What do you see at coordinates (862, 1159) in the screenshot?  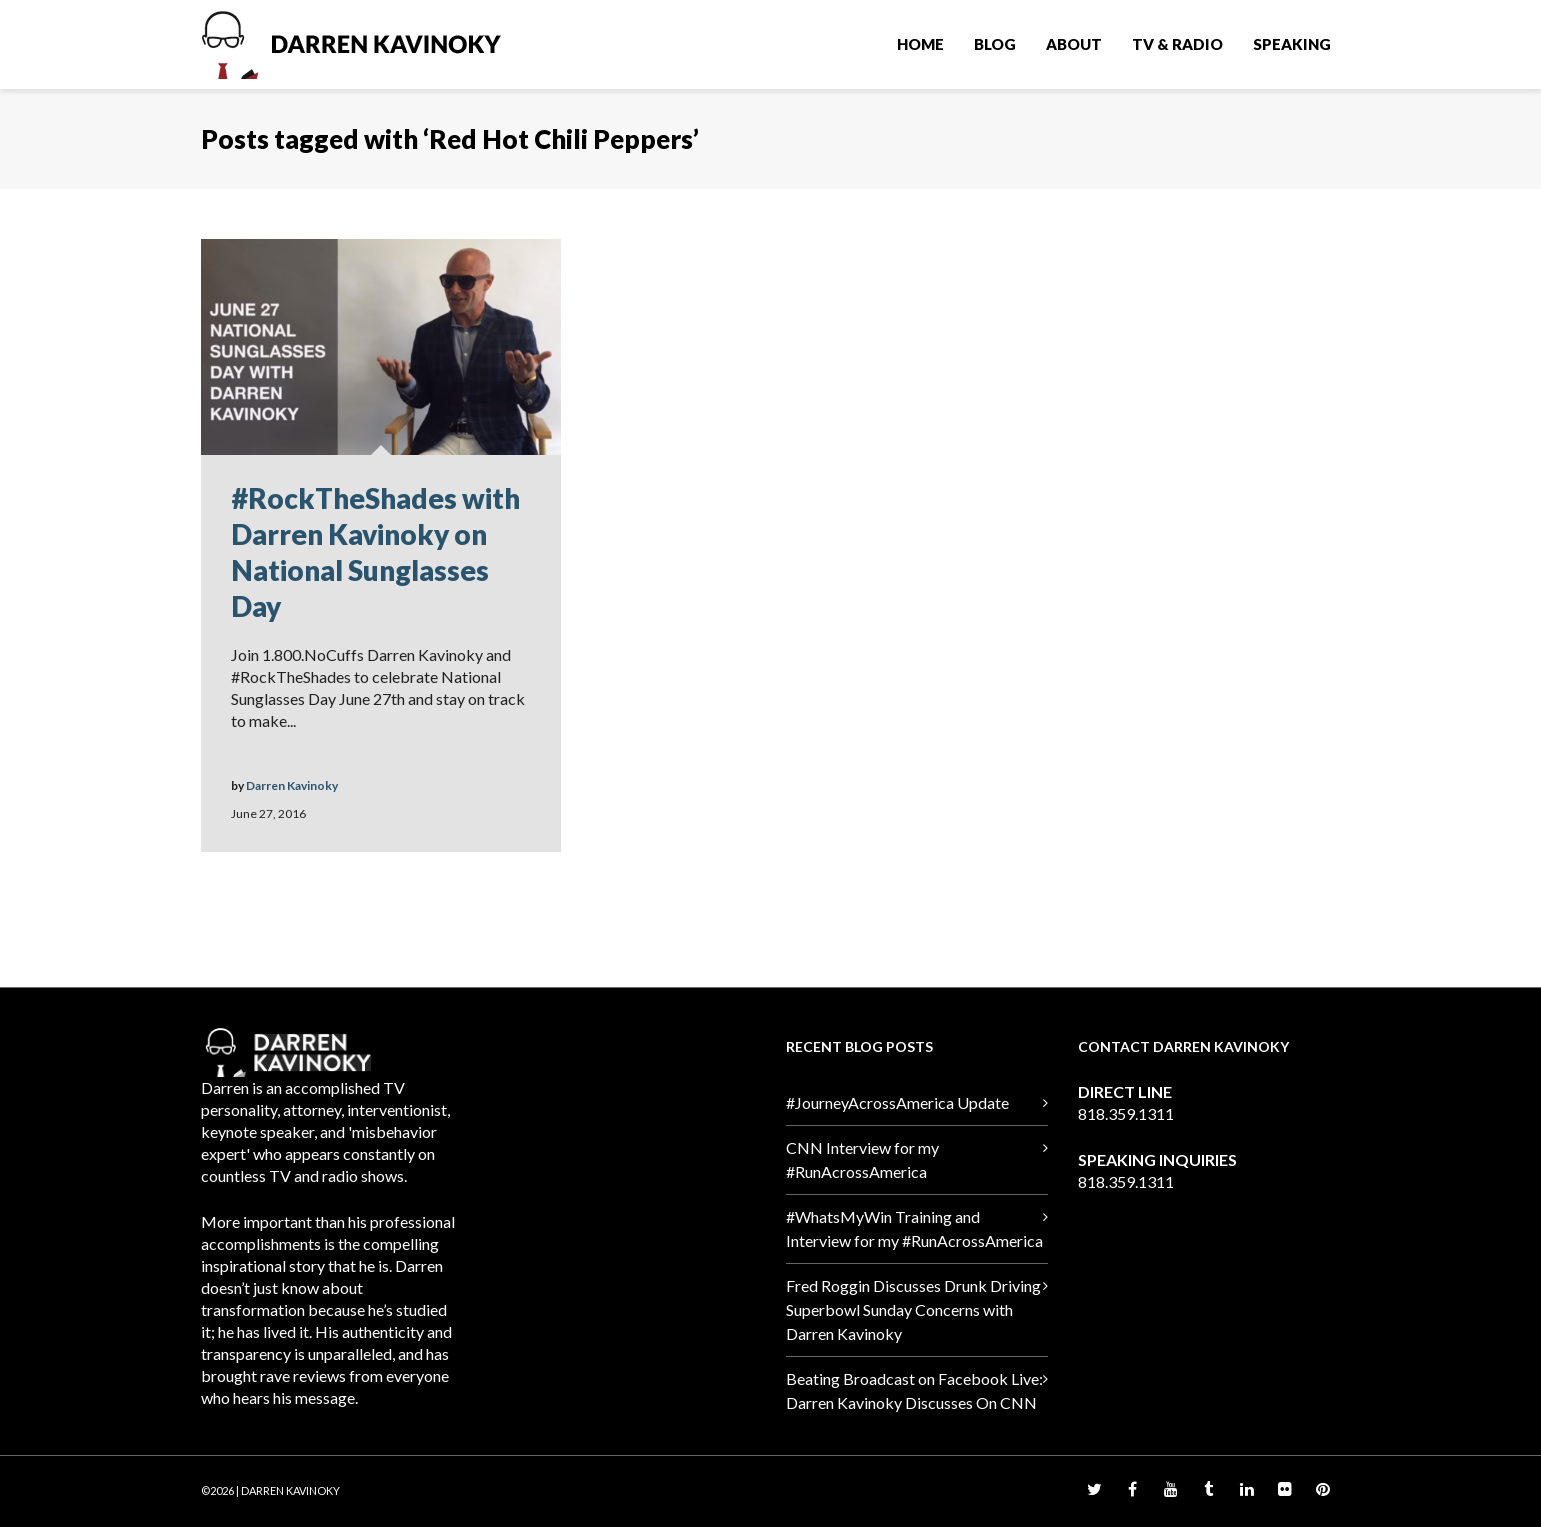 I see `CNN Interview for my #RunAcrossAmerica` at bounding box center [862, 1159].